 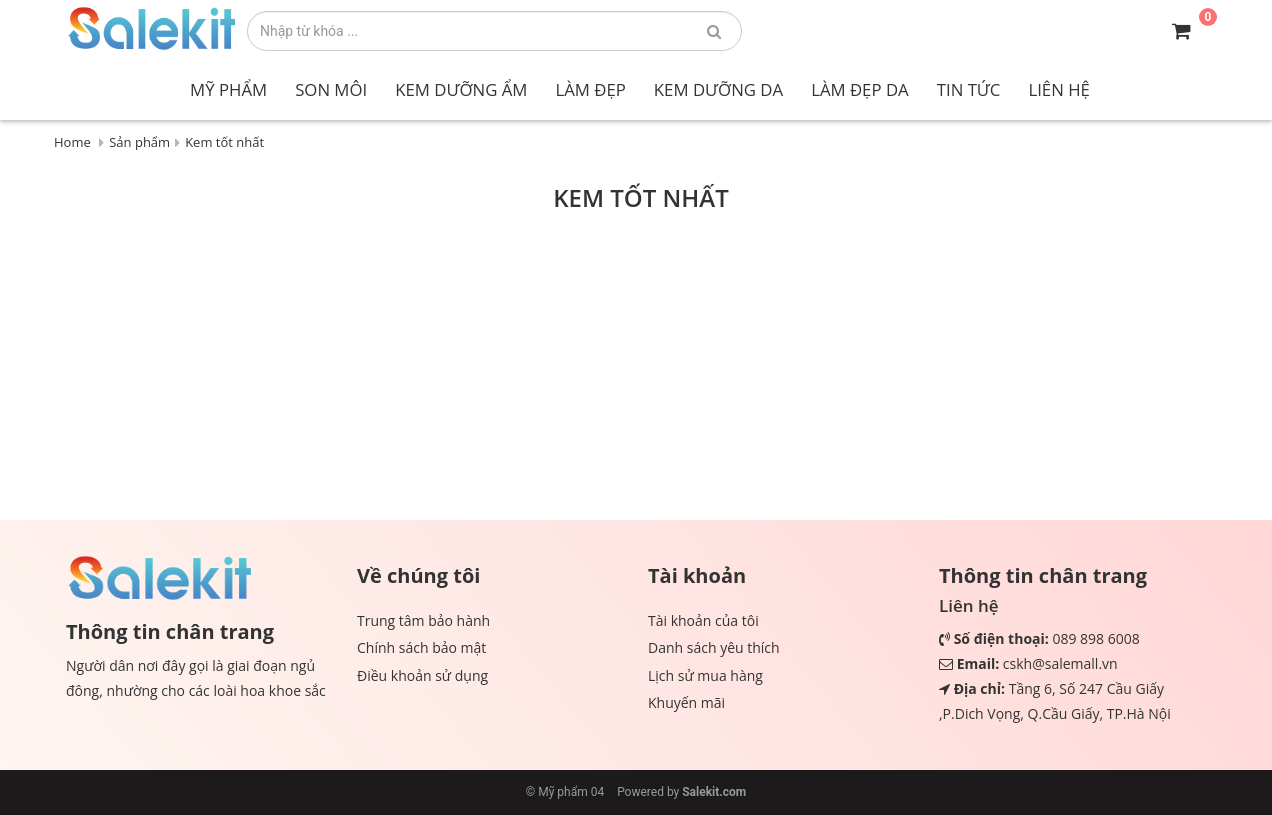 I want to click on Liên hệ, so click(x=1058, y=89).